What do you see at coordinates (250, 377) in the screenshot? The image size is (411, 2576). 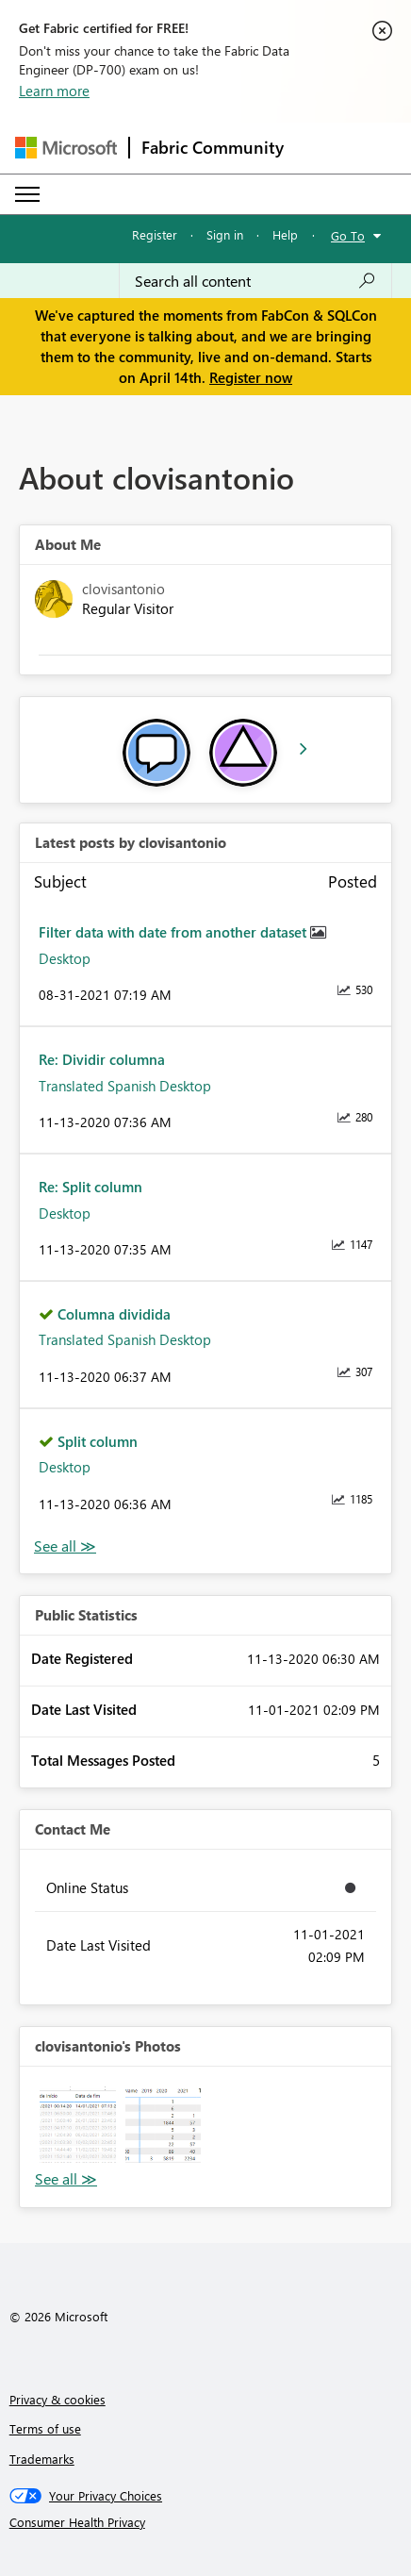 I see `Register now` at bounding box center [250, 377].